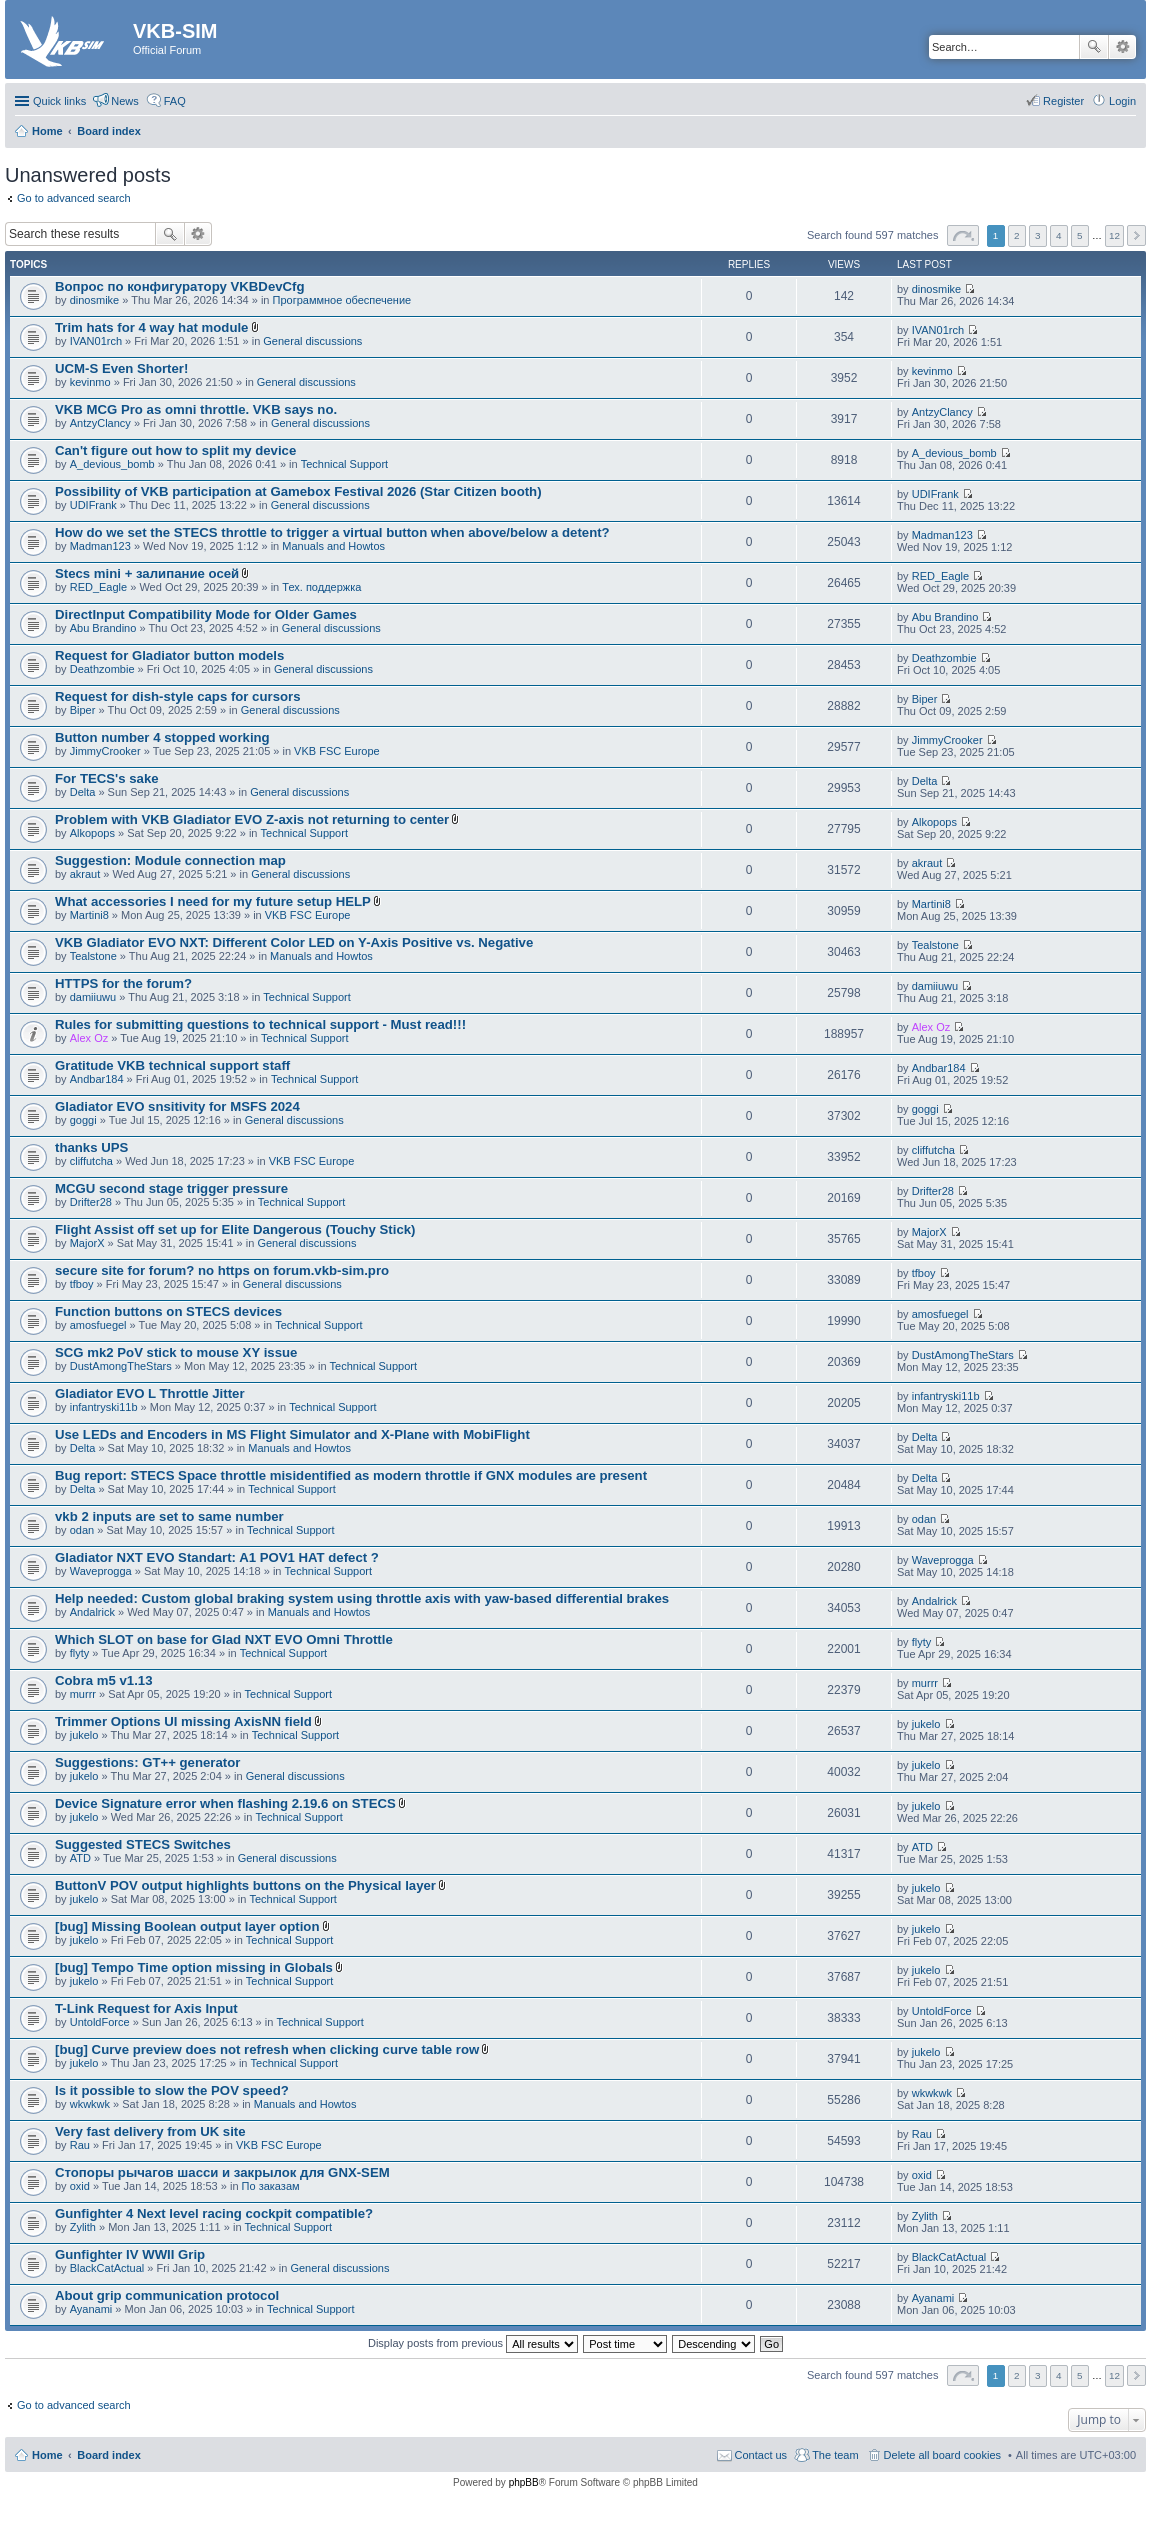 The height and width of the screenshot is (2527, 1151). Describe the element at coordinates (80, 1653) in the screenshot. I see `flyty` at that location.